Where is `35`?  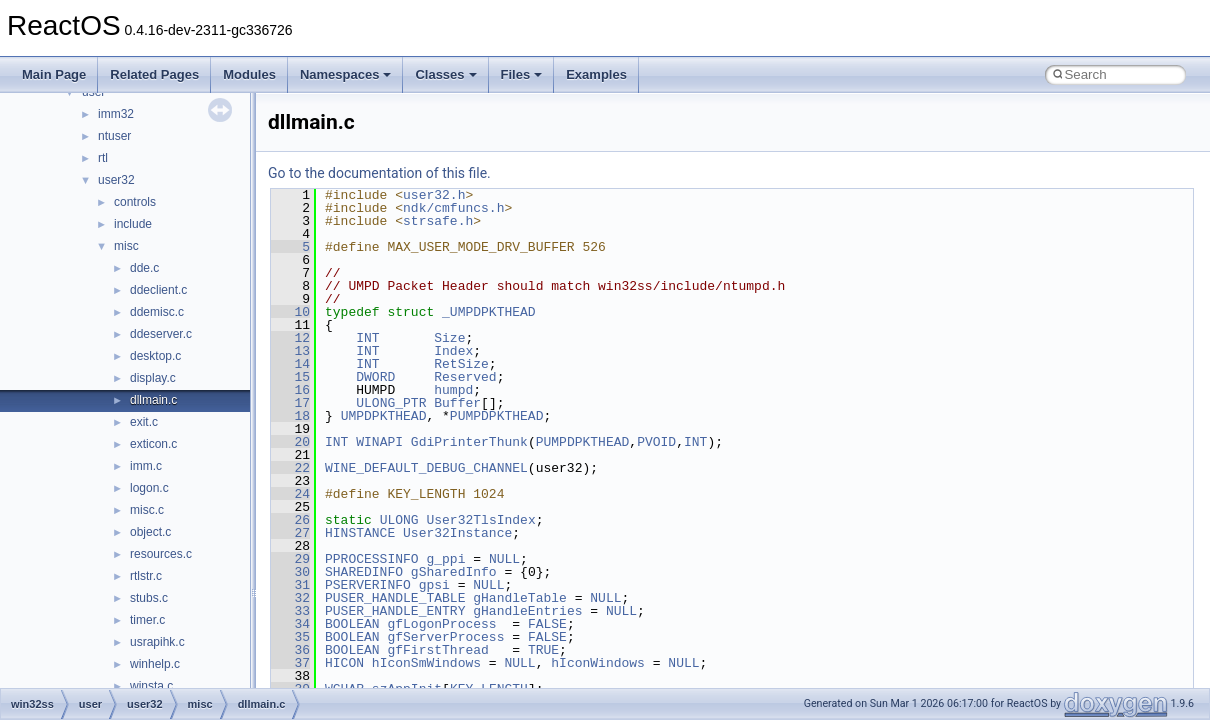 35 is located at coordinates (290, 637).